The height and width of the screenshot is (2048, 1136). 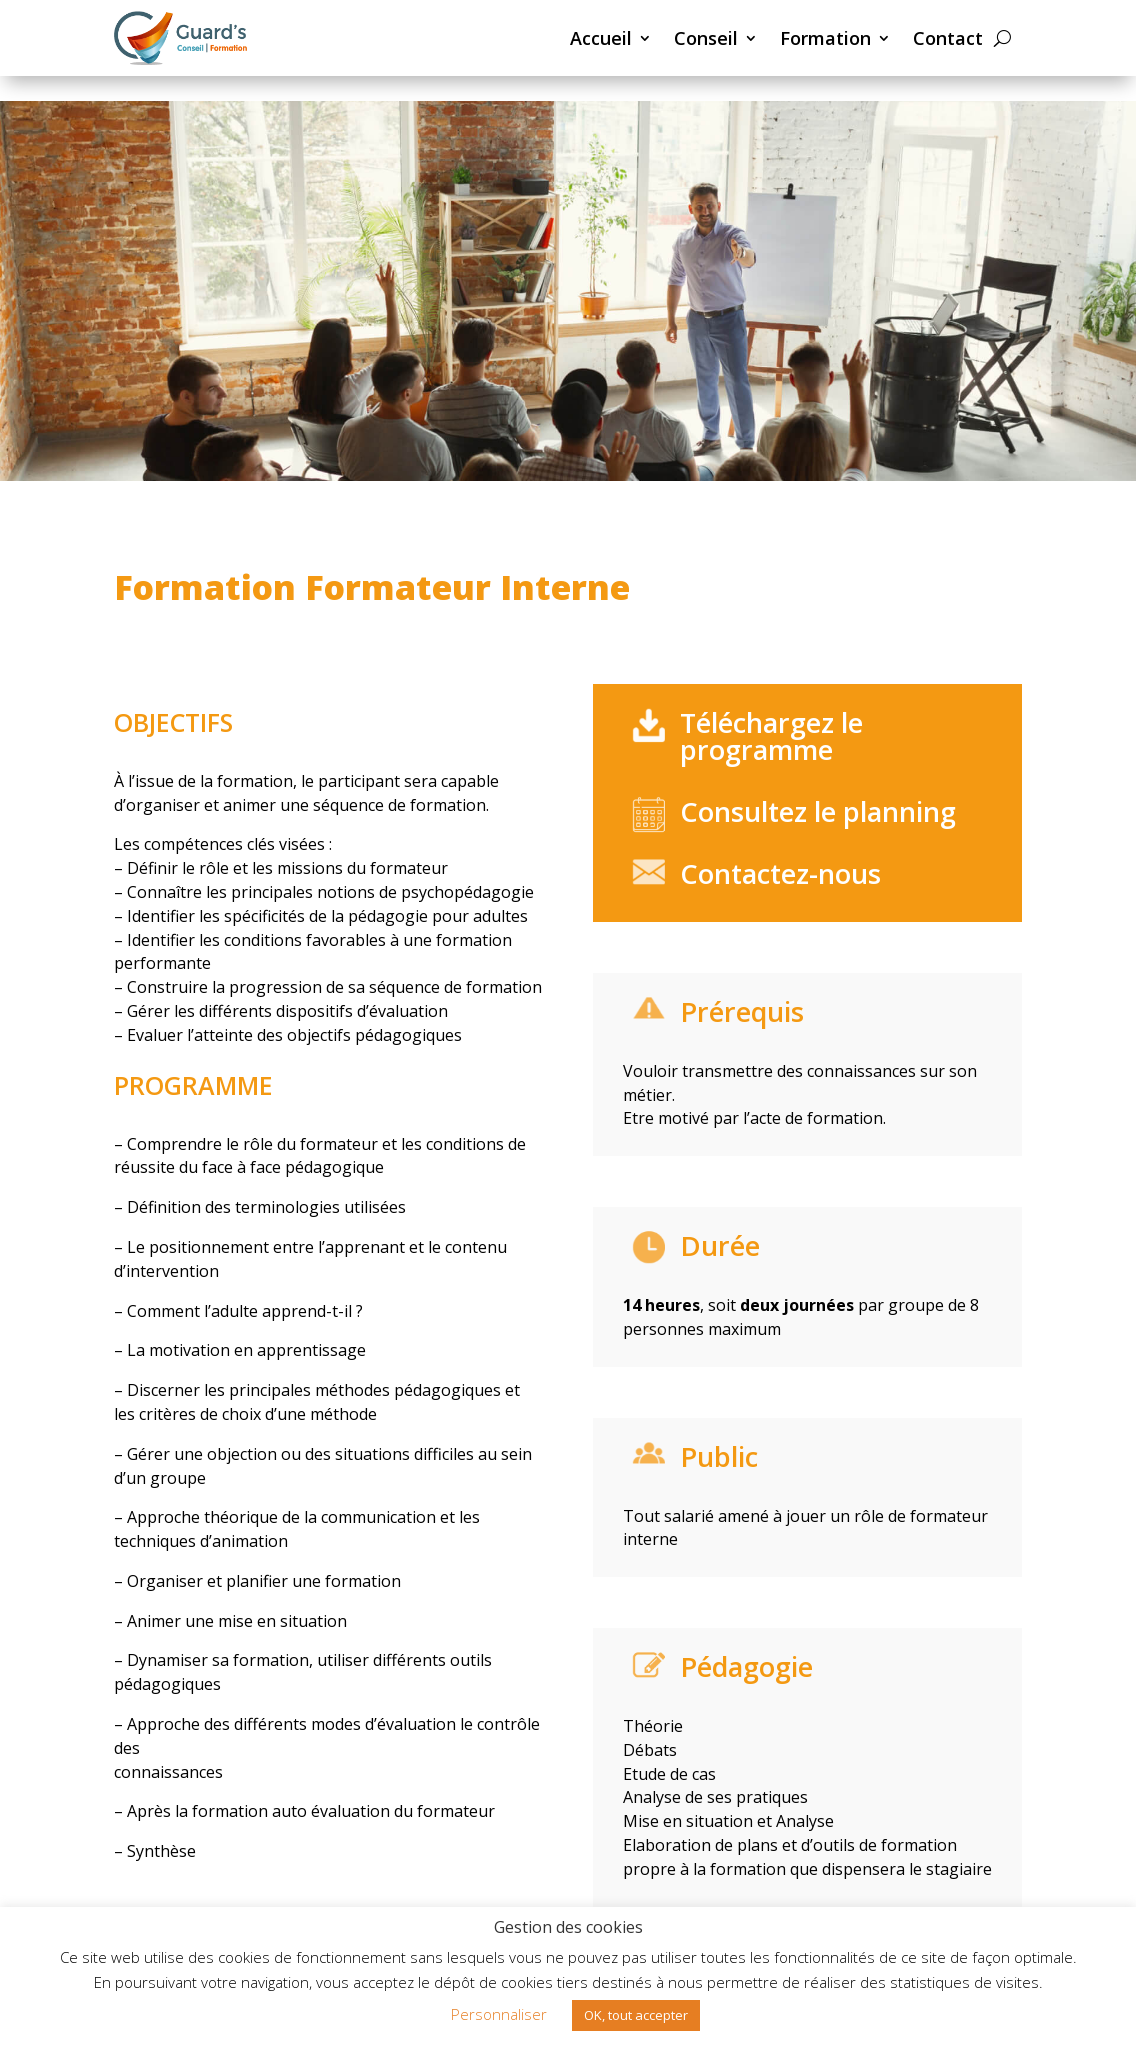 What do you see at coordinates (780, 873) in the screenshot?
I see `Contactez-nous` at bounding box center [780, 873].